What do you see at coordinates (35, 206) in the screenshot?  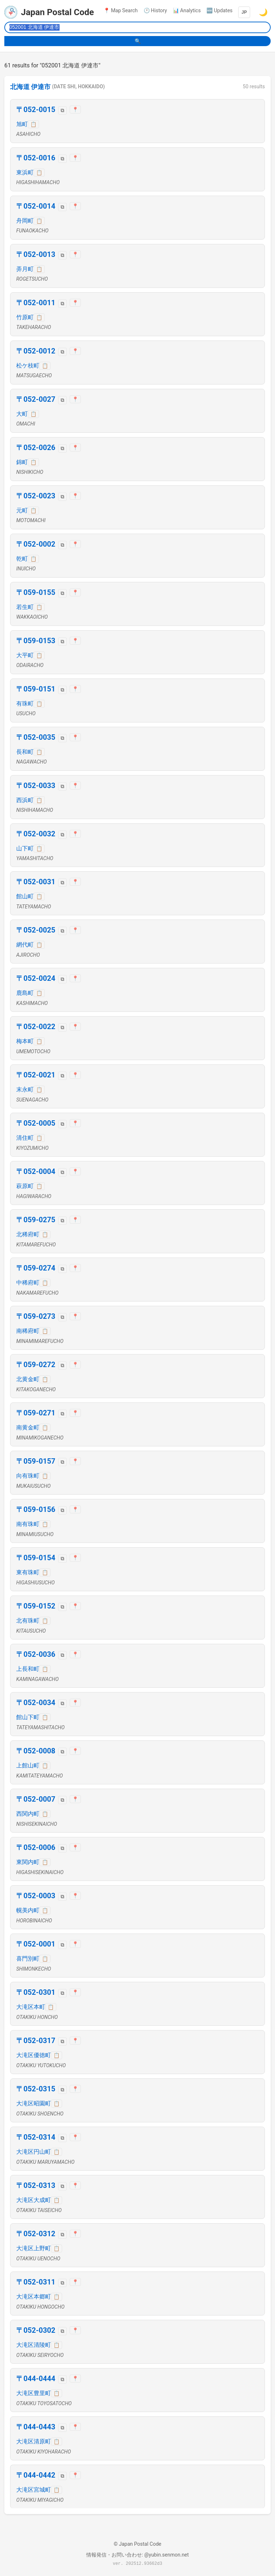 I see `〒052-0014` at bounding box center [35, 206].